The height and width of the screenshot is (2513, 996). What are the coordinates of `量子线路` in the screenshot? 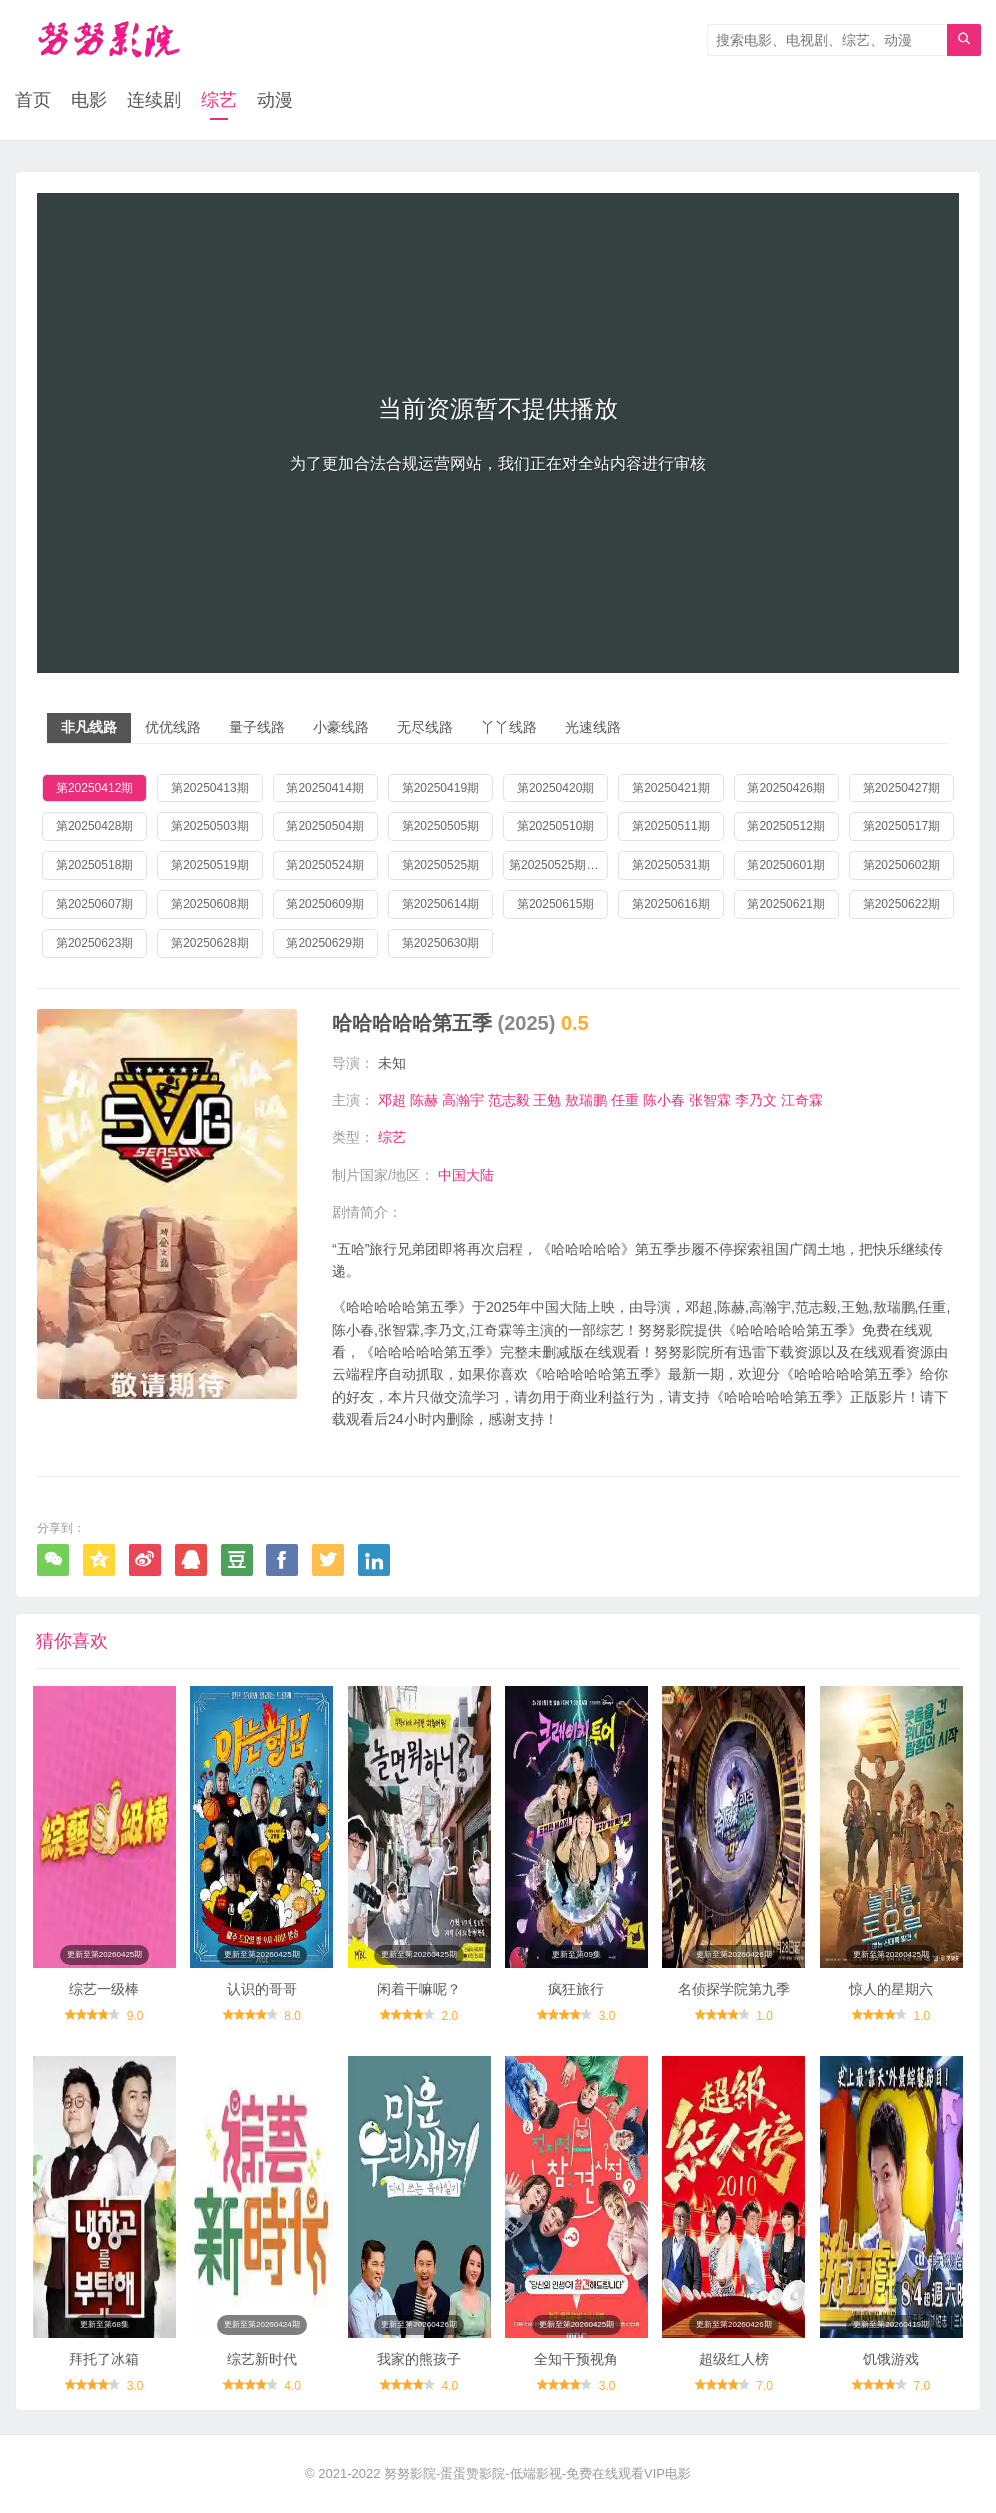 It's located at (257, 727).